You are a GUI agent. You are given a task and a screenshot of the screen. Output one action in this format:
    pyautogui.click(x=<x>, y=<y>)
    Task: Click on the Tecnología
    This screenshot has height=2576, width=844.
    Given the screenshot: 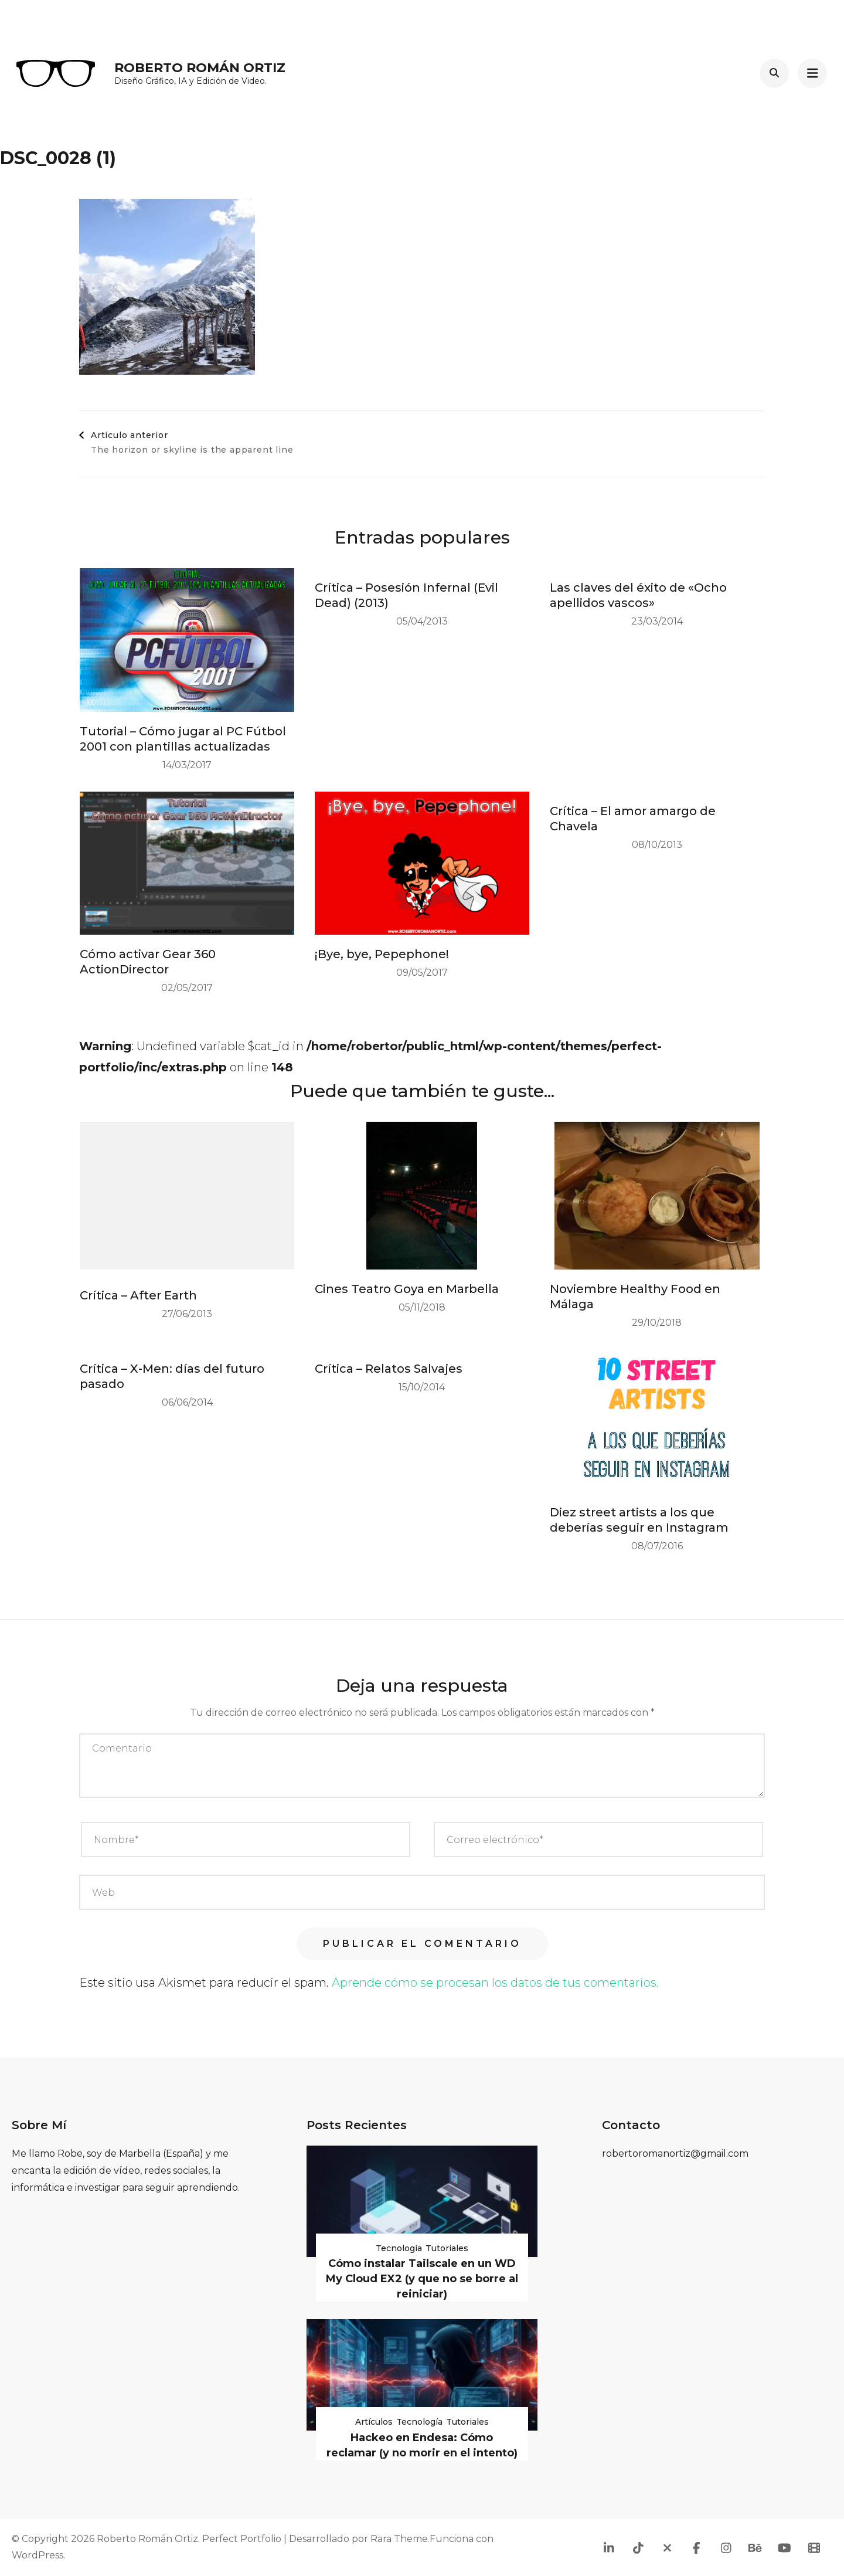 What is the action you would take?
    pyautogui.click(x=399, y=2248)
    